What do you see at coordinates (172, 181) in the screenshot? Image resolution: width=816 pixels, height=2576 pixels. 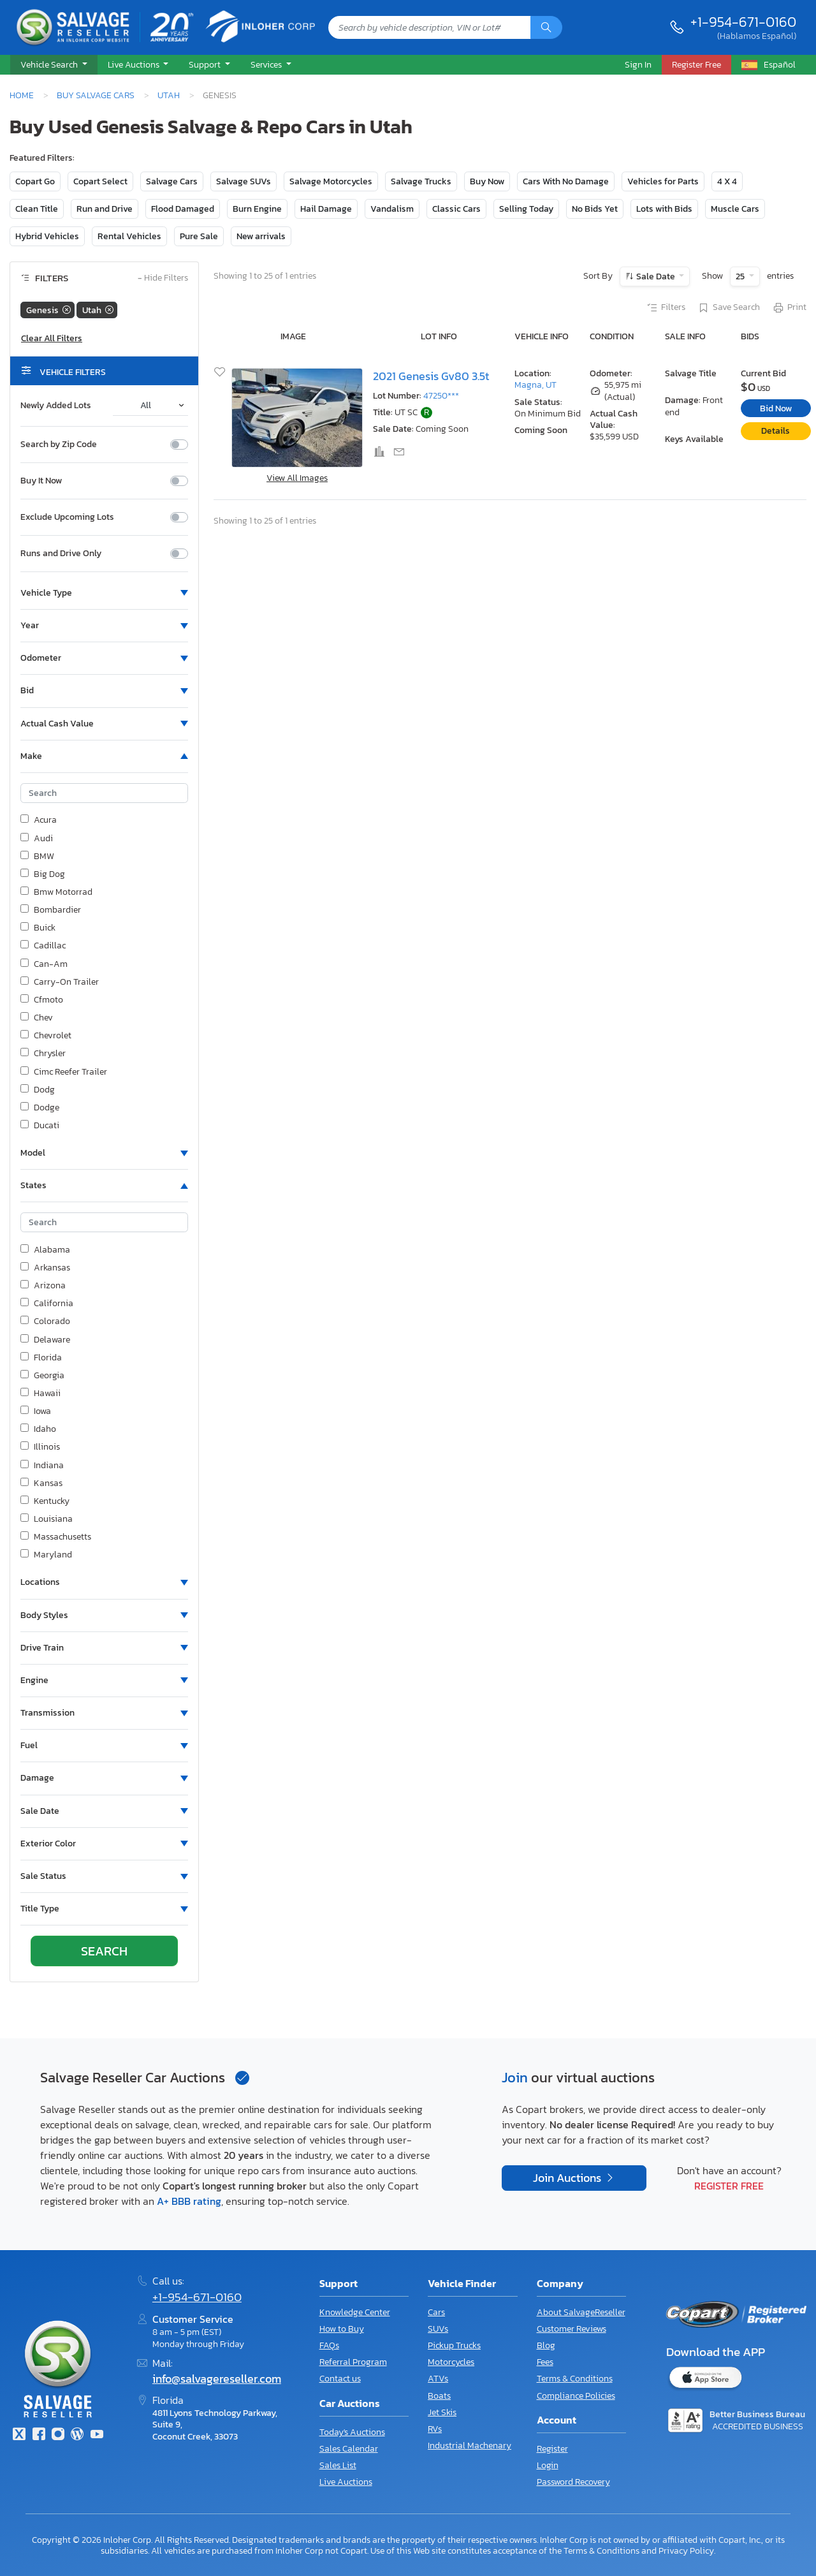 I see `Salvage Cars` at bounding box center [172, 181].